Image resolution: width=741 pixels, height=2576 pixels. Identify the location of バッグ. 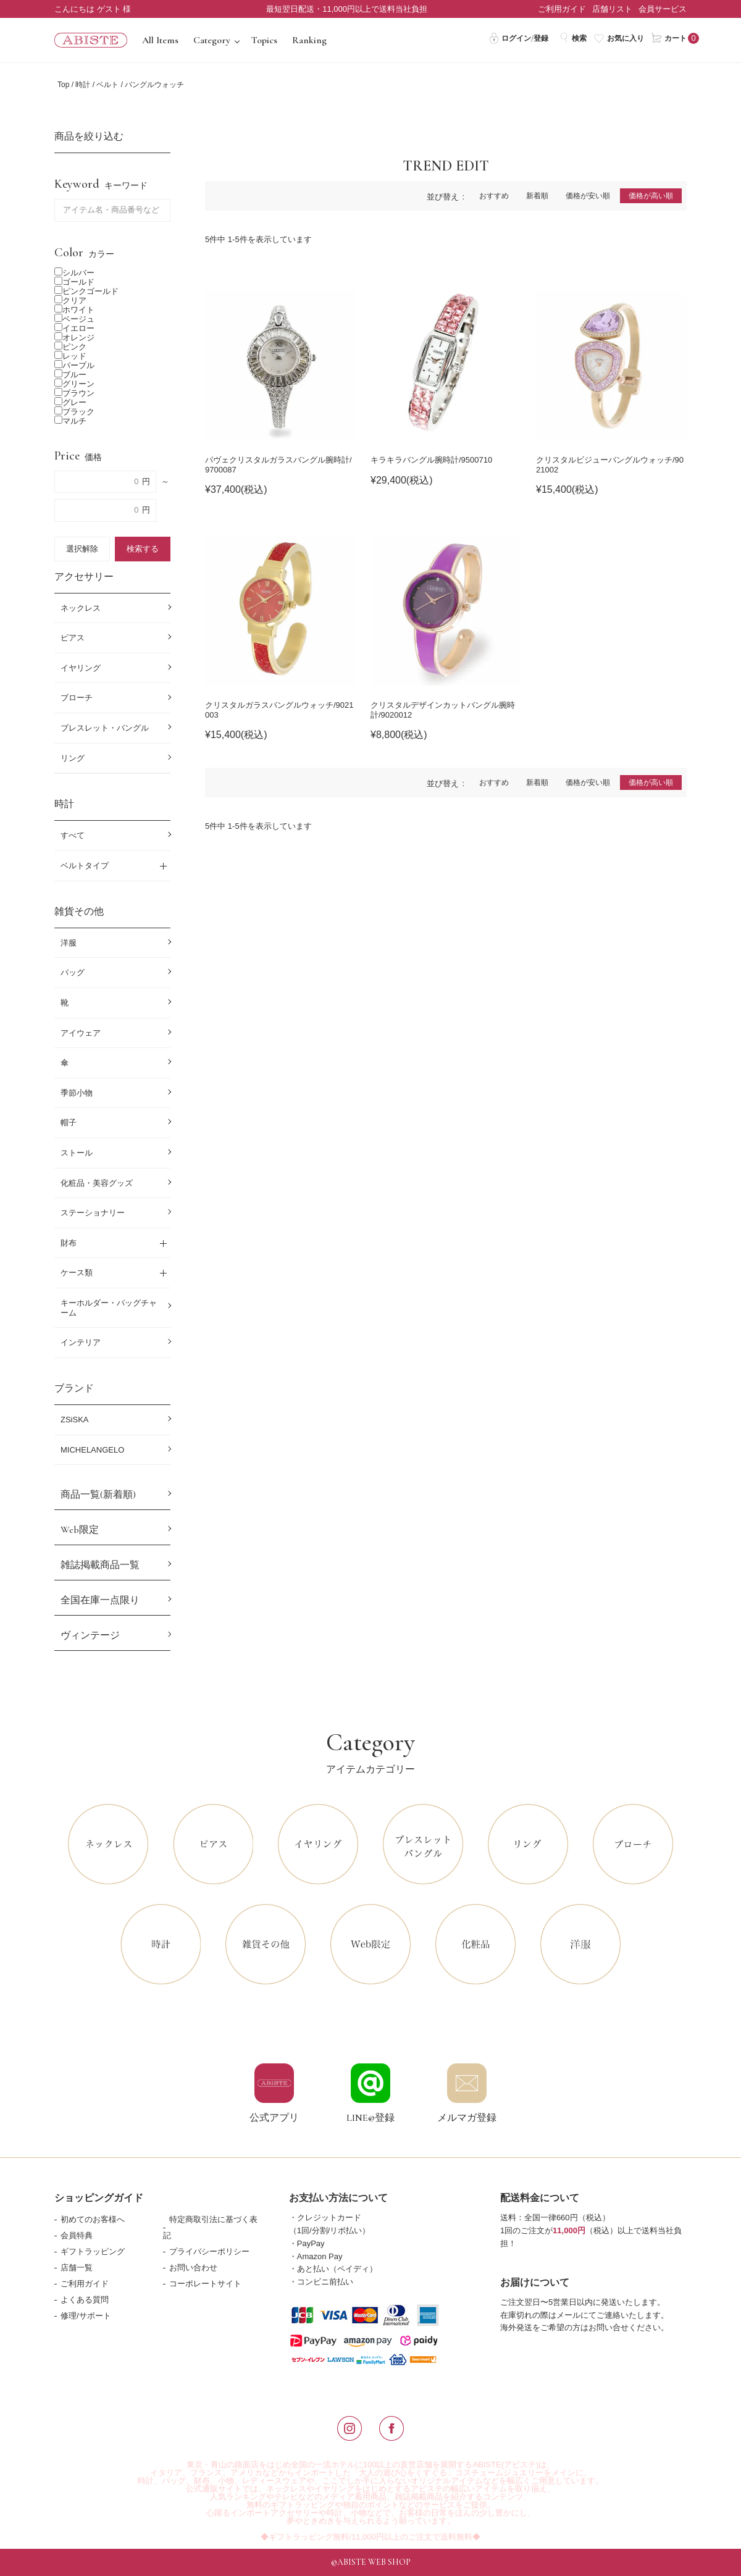
(73, 972).